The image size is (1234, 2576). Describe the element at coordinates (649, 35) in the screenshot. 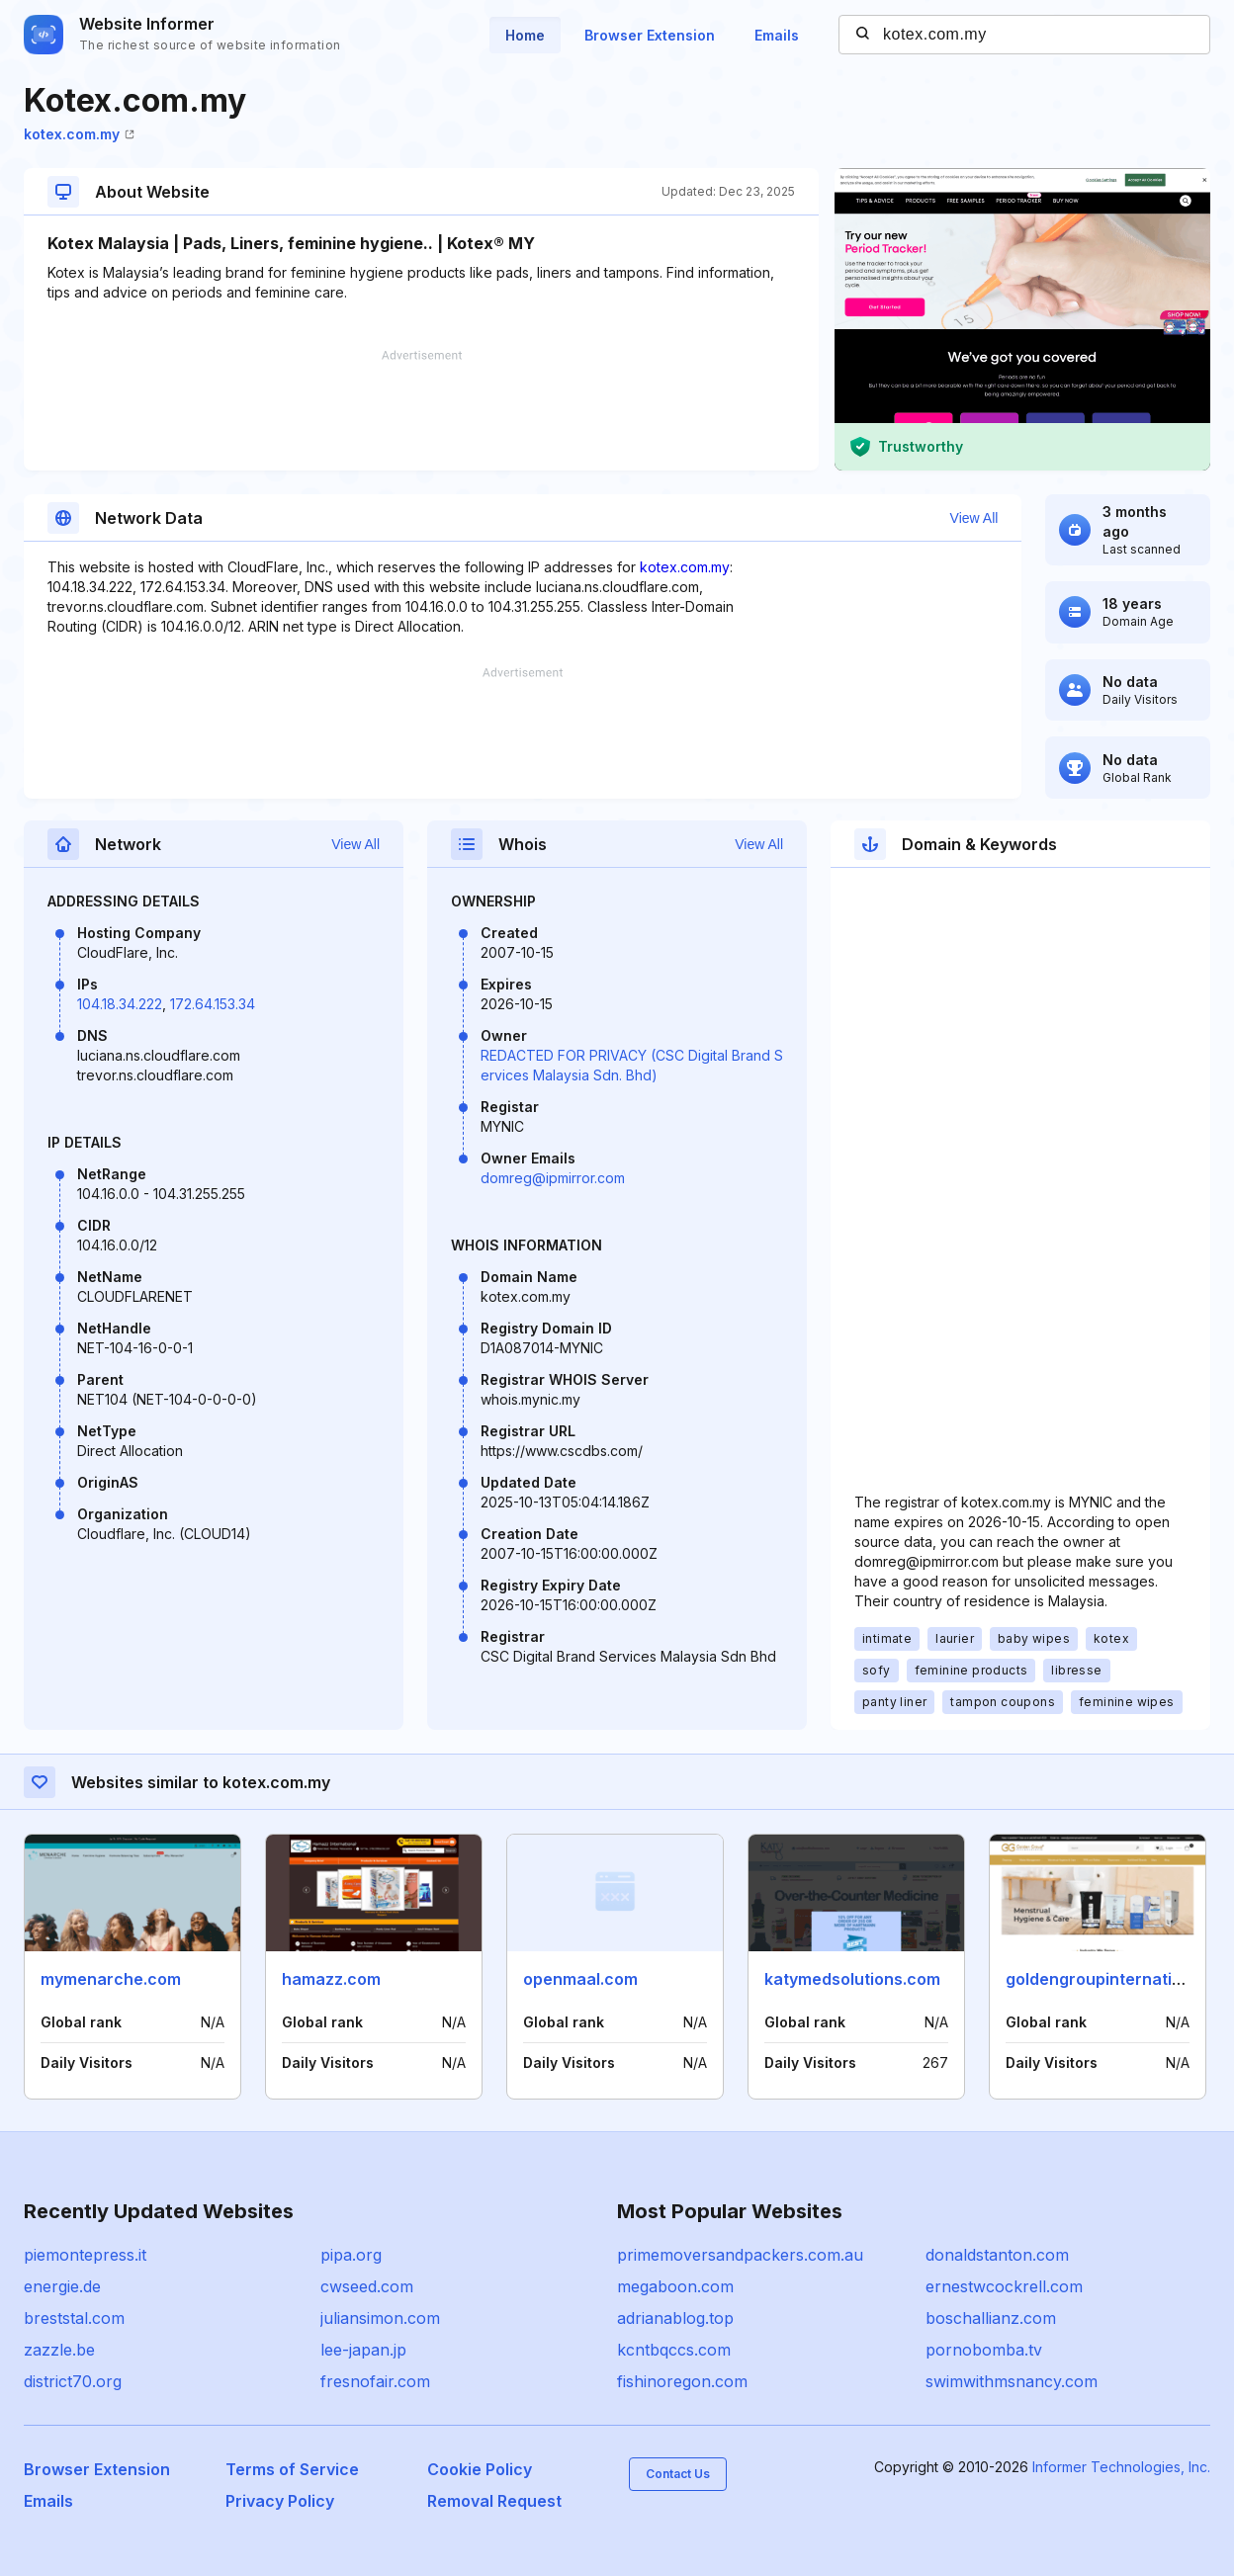

I see `Browser Extension` at that location.